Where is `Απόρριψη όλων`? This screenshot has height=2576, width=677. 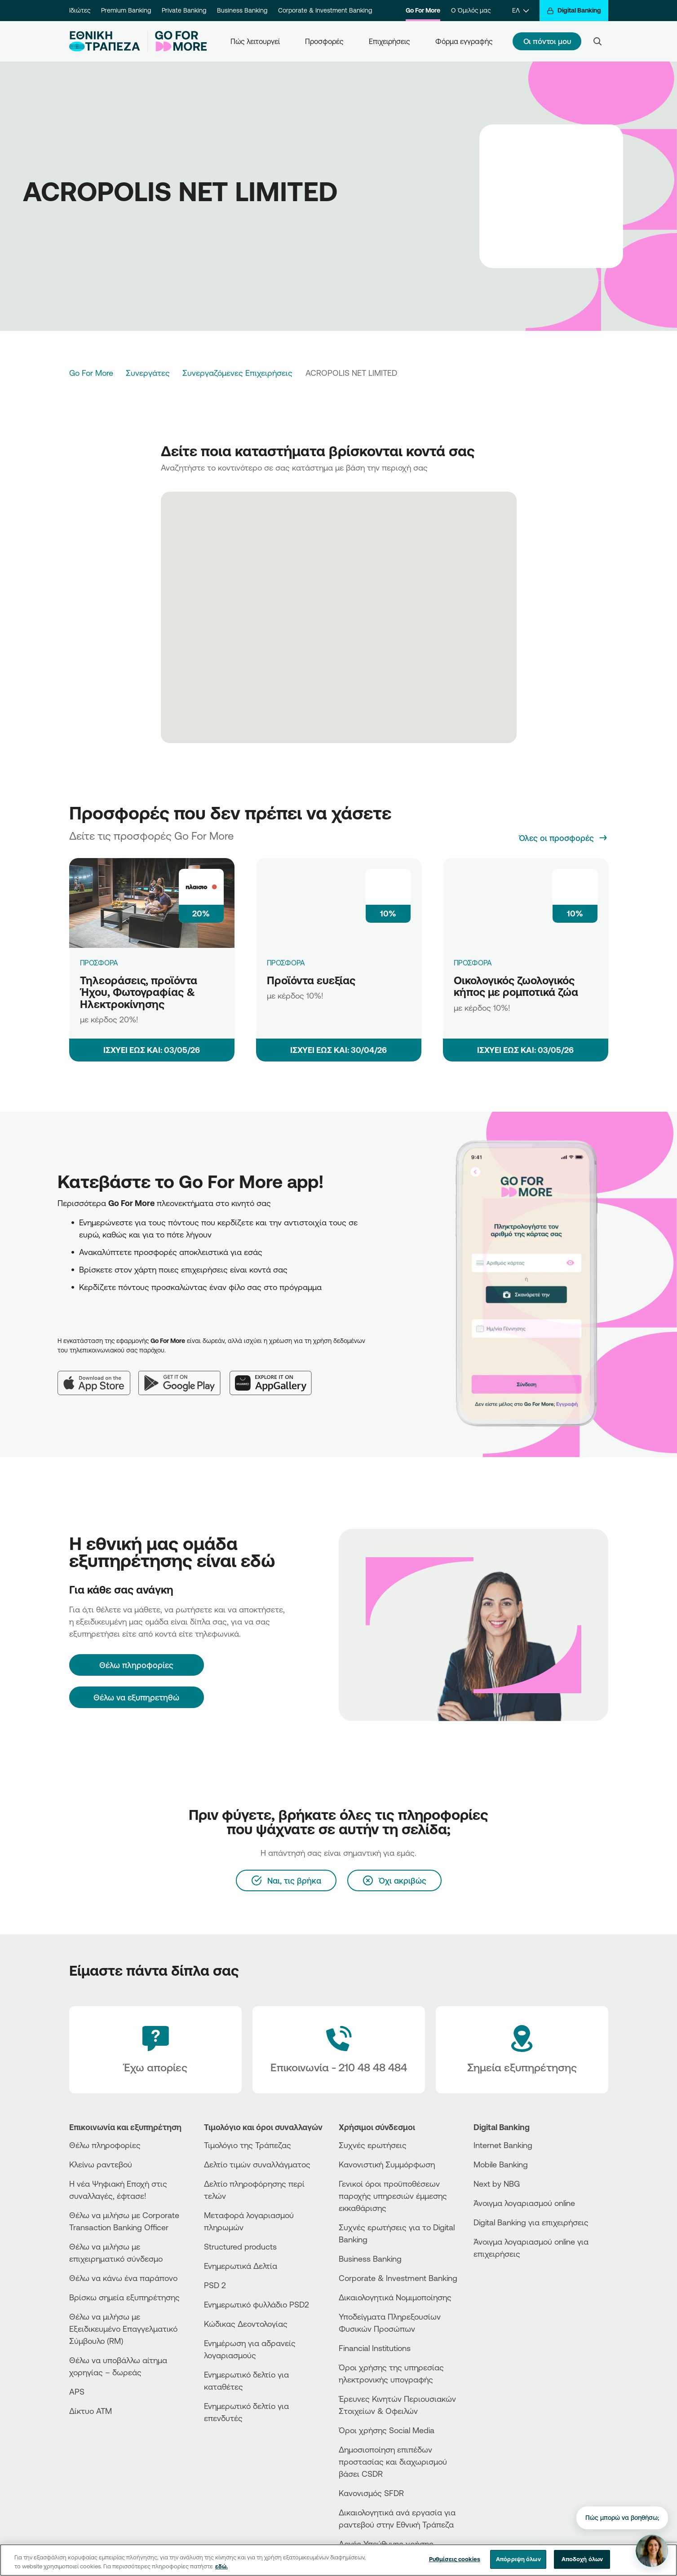 Απόρριψη όλων is located at coordinates (518, 2566).